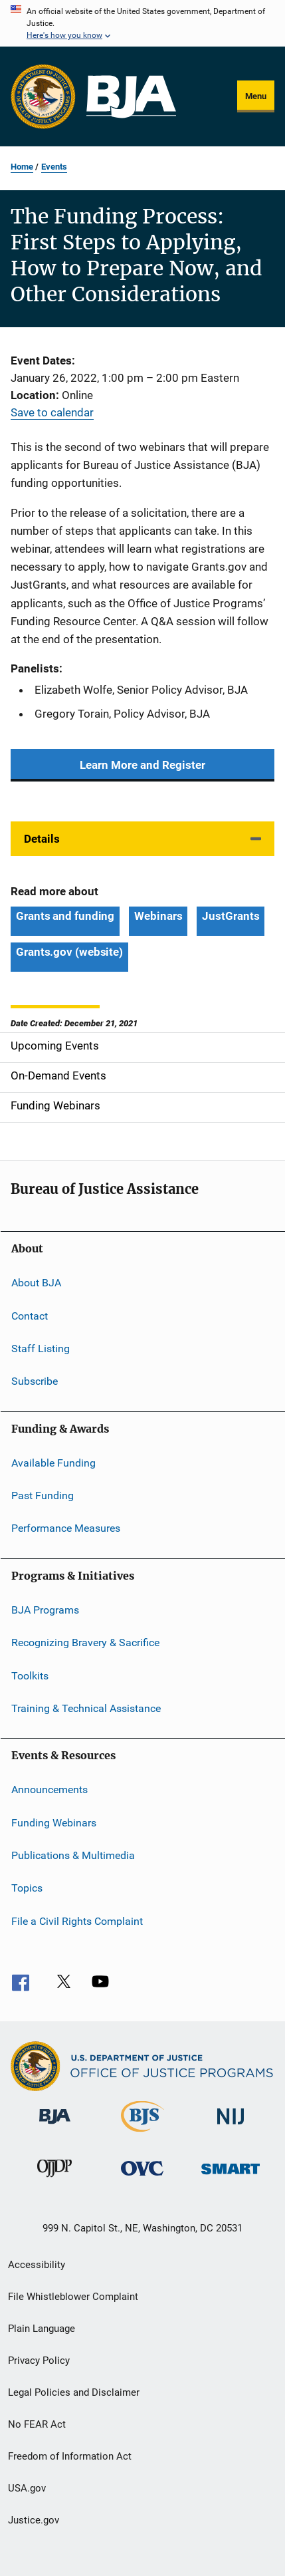 The height and width of the screenshot is (2576, 285). Describe the element at coordinates (42, 838) in the screenshot. I see `Details` at that location.